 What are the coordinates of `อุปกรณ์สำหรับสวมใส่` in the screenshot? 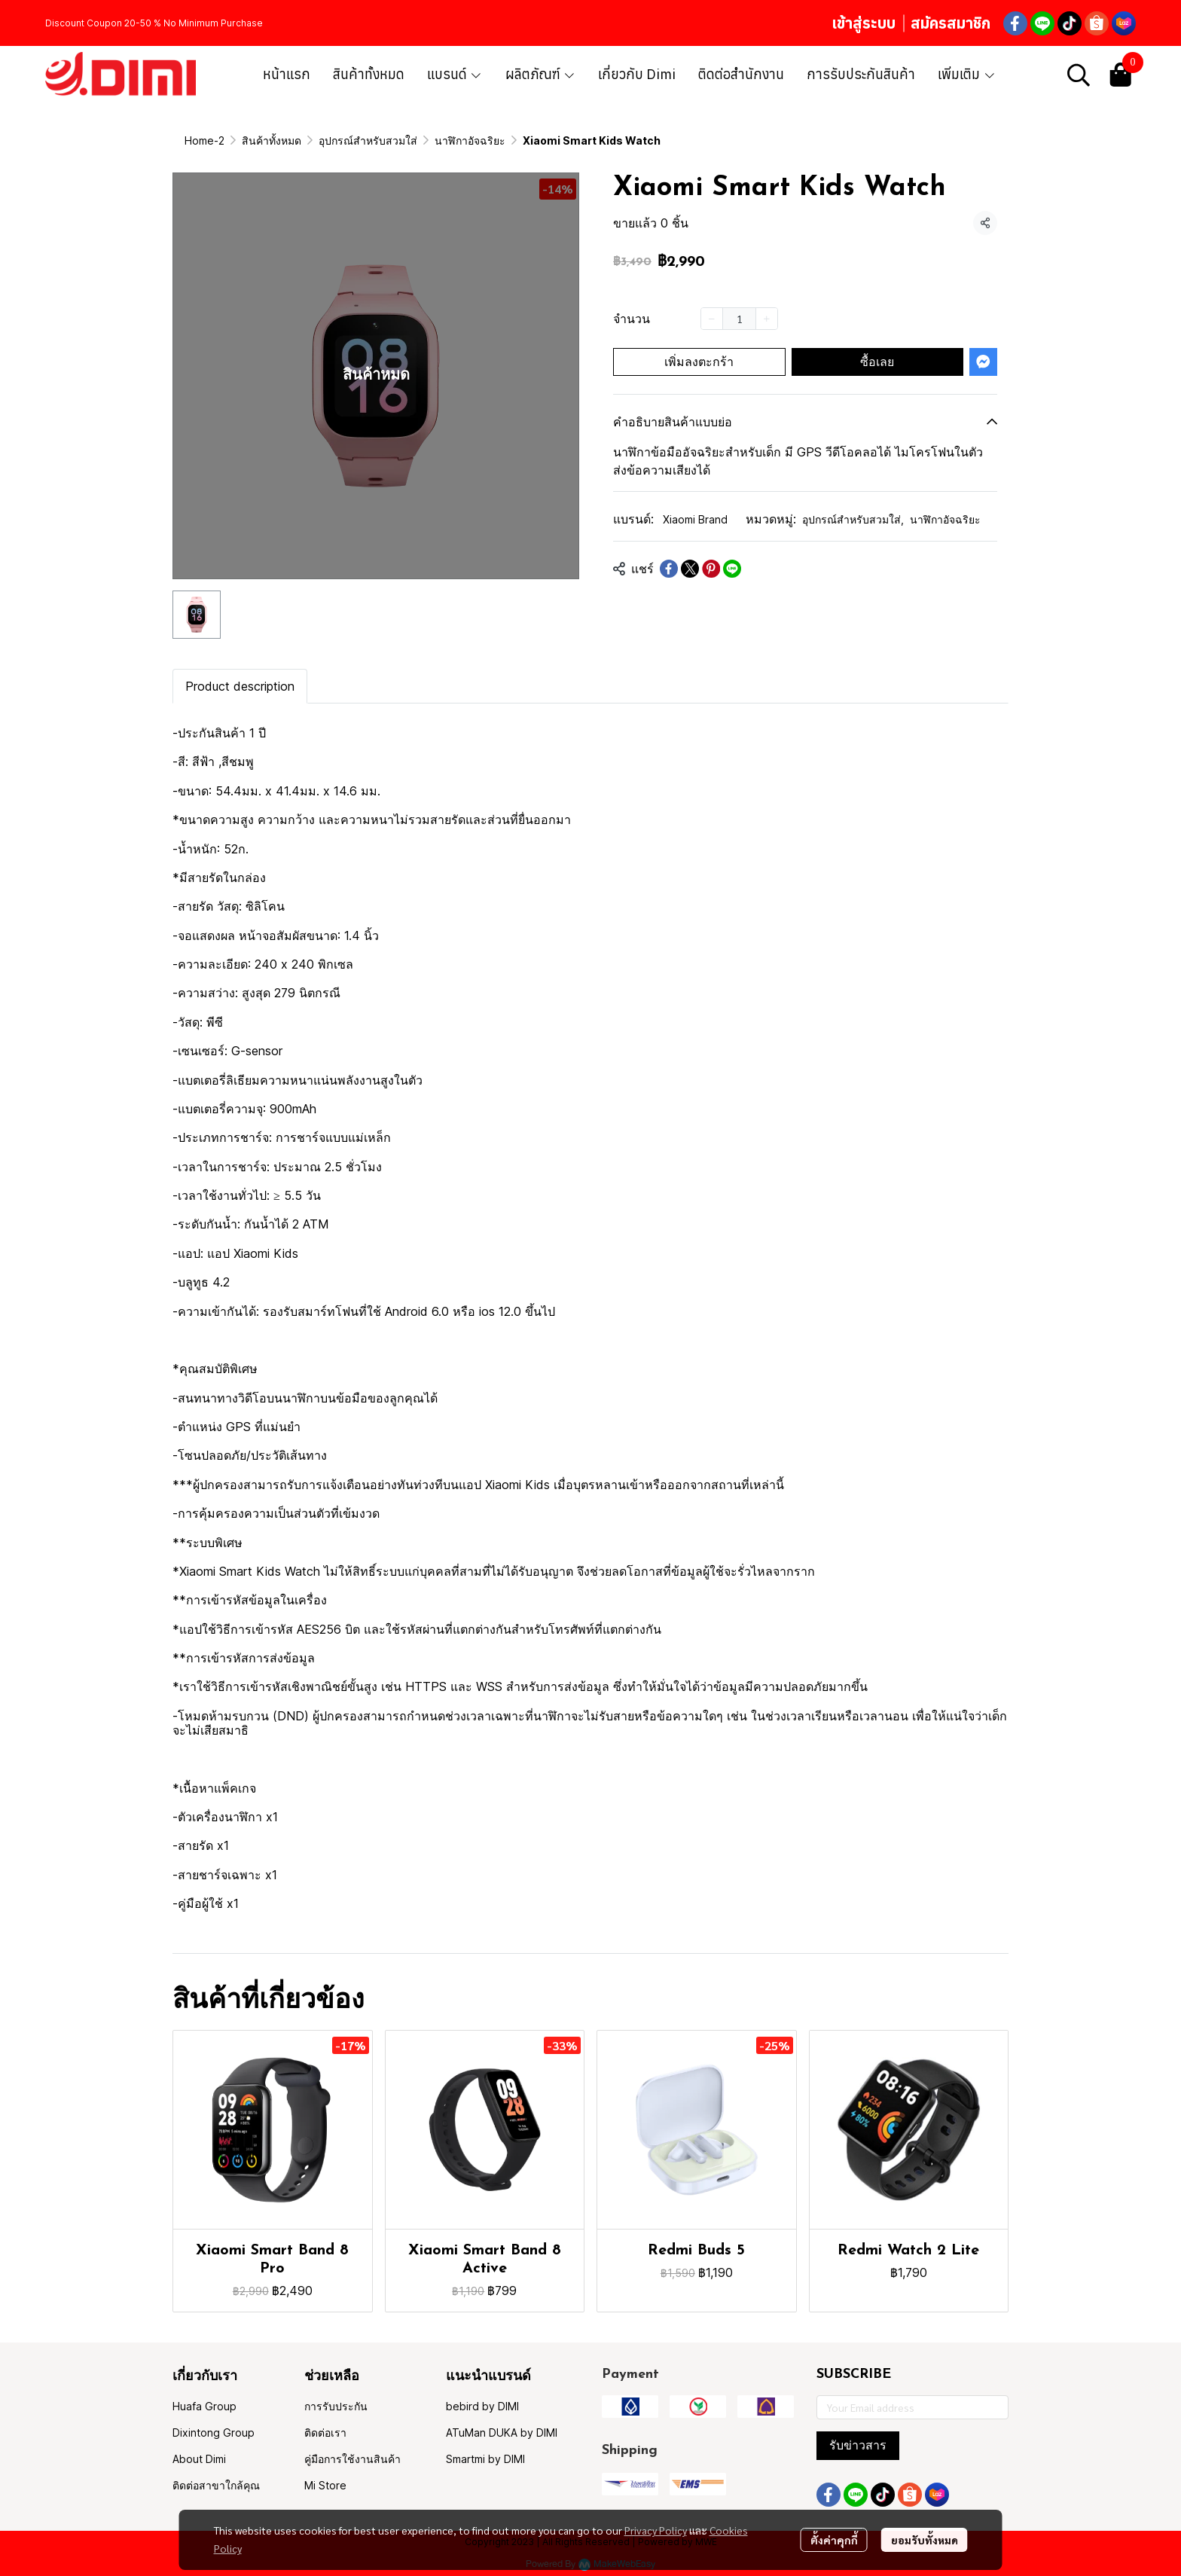 It's located at (368, 140).